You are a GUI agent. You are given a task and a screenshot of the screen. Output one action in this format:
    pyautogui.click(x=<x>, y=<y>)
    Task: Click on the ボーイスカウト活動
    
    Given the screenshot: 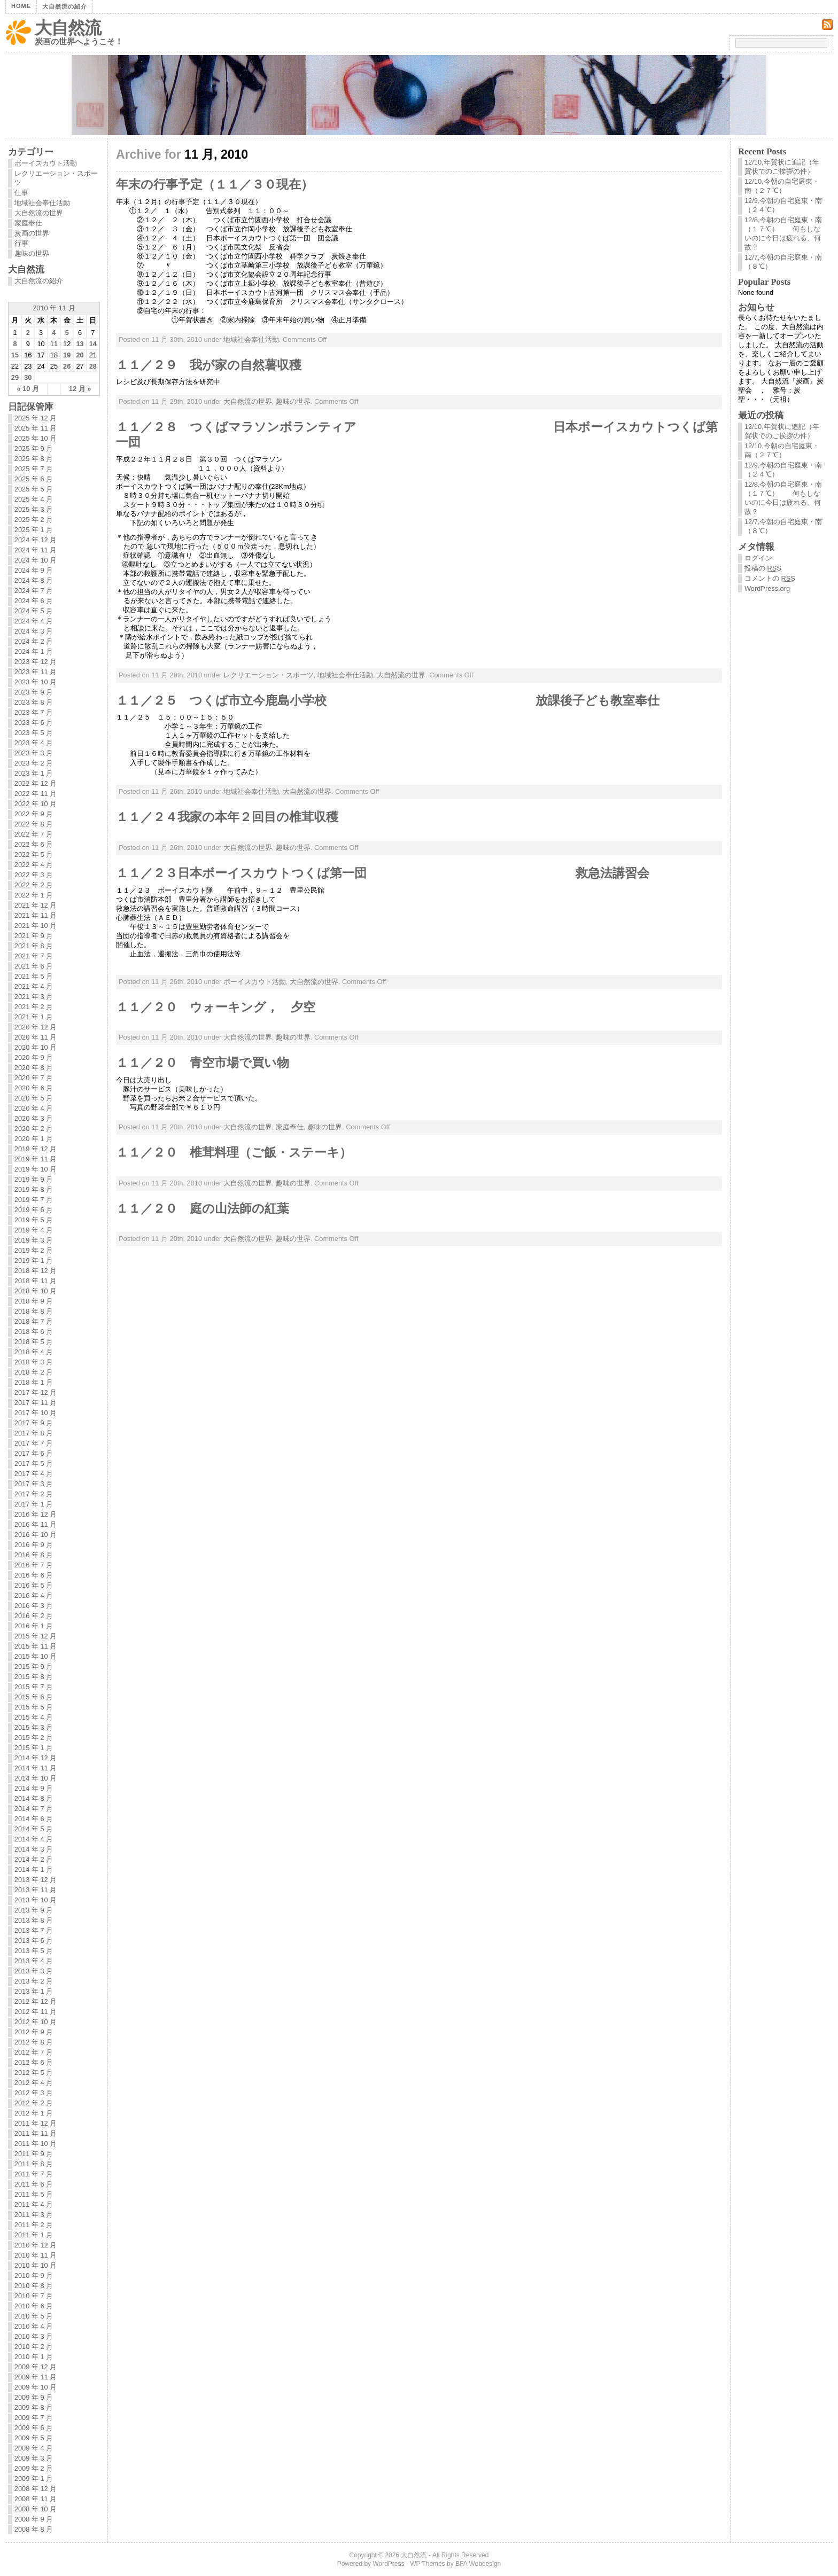 What is the action you would take?
    pyautogui.click(x=254, y=982)
    